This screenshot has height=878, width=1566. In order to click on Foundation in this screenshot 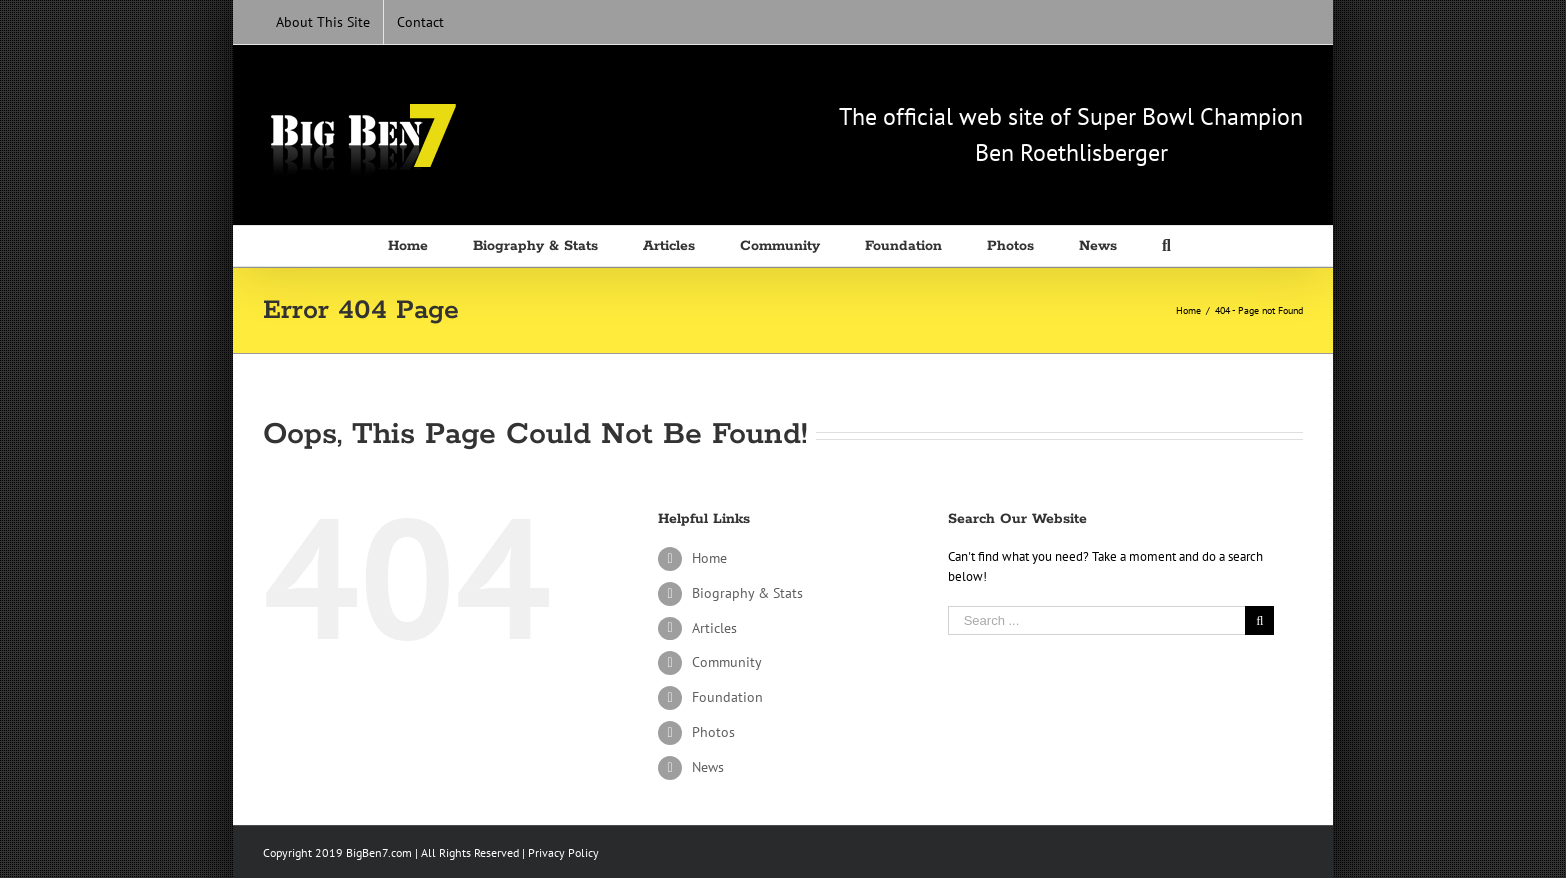, I will do `click(727, 697)`.